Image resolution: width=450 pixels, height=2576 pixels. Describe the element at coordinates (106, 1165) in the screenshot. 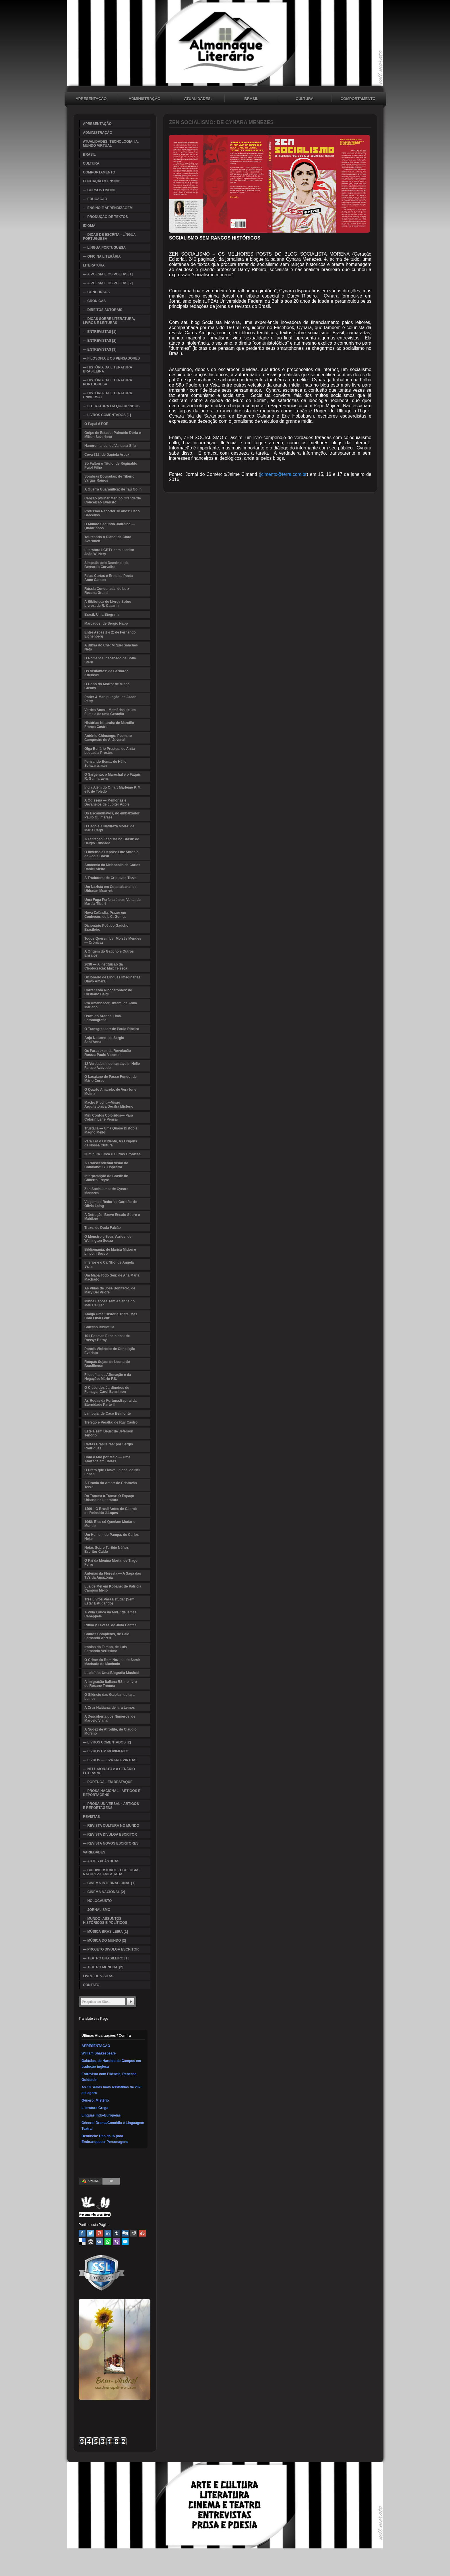

I see `A Transcendental Visão do Cotidiano: C. Lispector` at that location.